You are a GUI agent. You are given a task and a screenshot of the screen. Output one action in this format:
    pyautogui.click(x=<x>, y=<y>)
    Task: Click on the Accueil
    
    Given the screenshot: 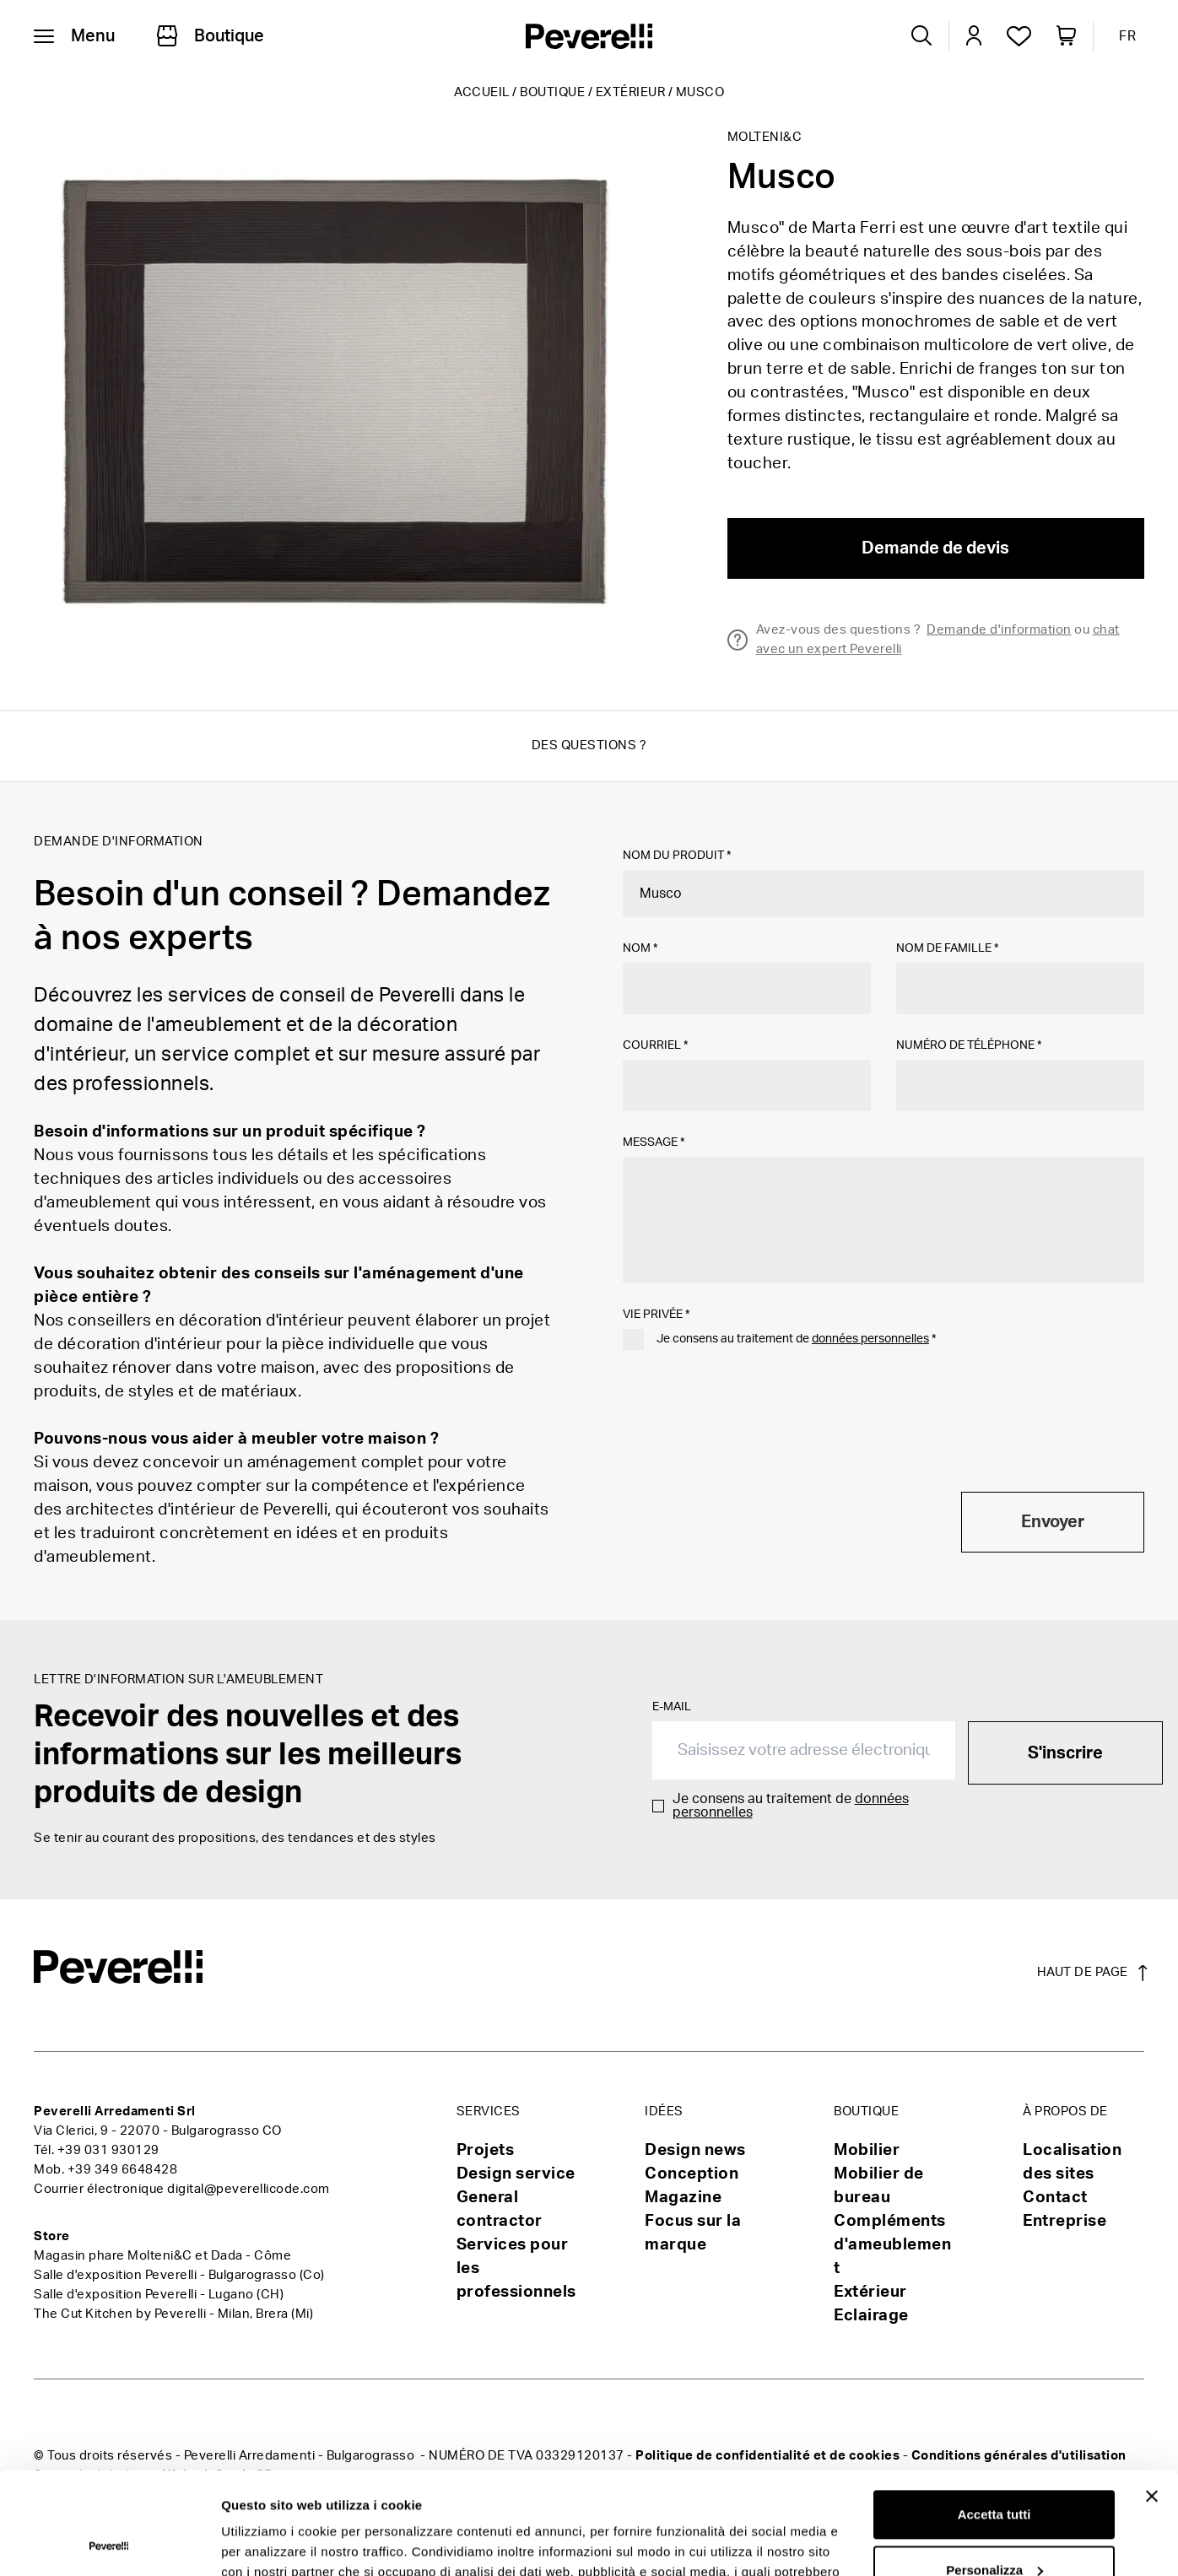 What is the action you would take?
    pyautogui.click(x=482, y=92)
    